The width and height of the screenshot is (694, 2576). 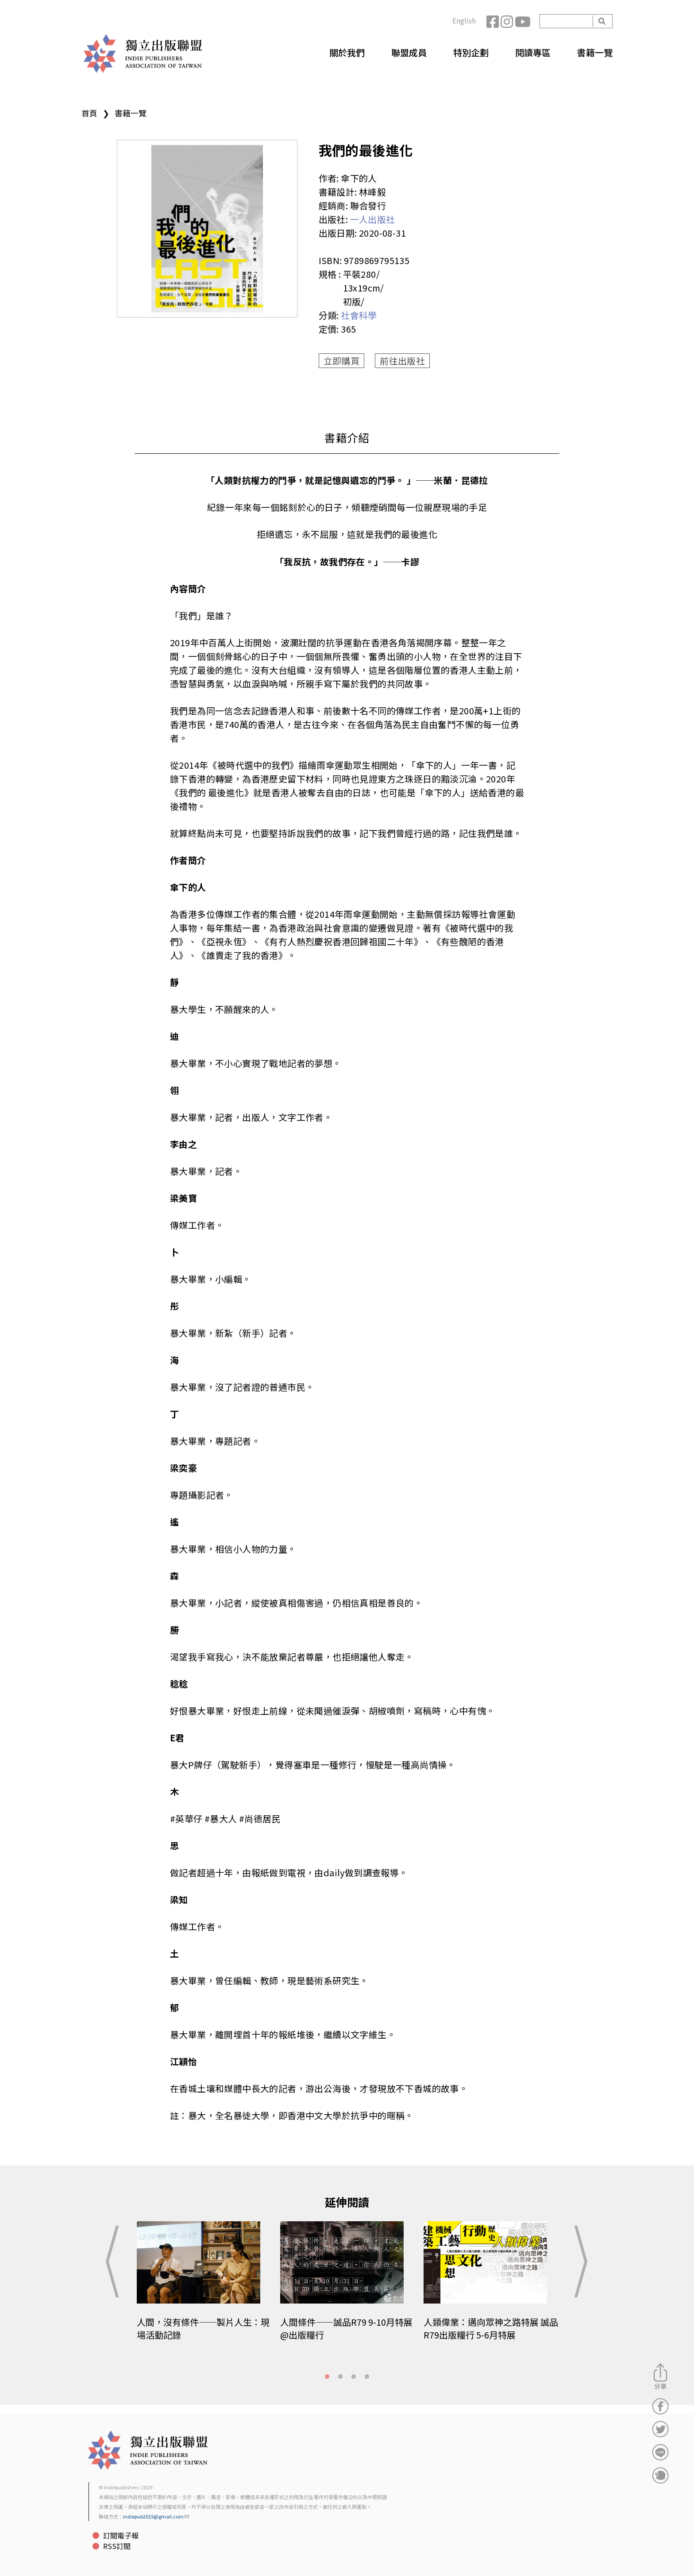 What do you see at coordinates (491, 2328) in the screenshot?
I see `人類偉業：邁向眾神之路特展 誠品R79出版糧行 5-6月特展` at bounding box center [491, 2328].